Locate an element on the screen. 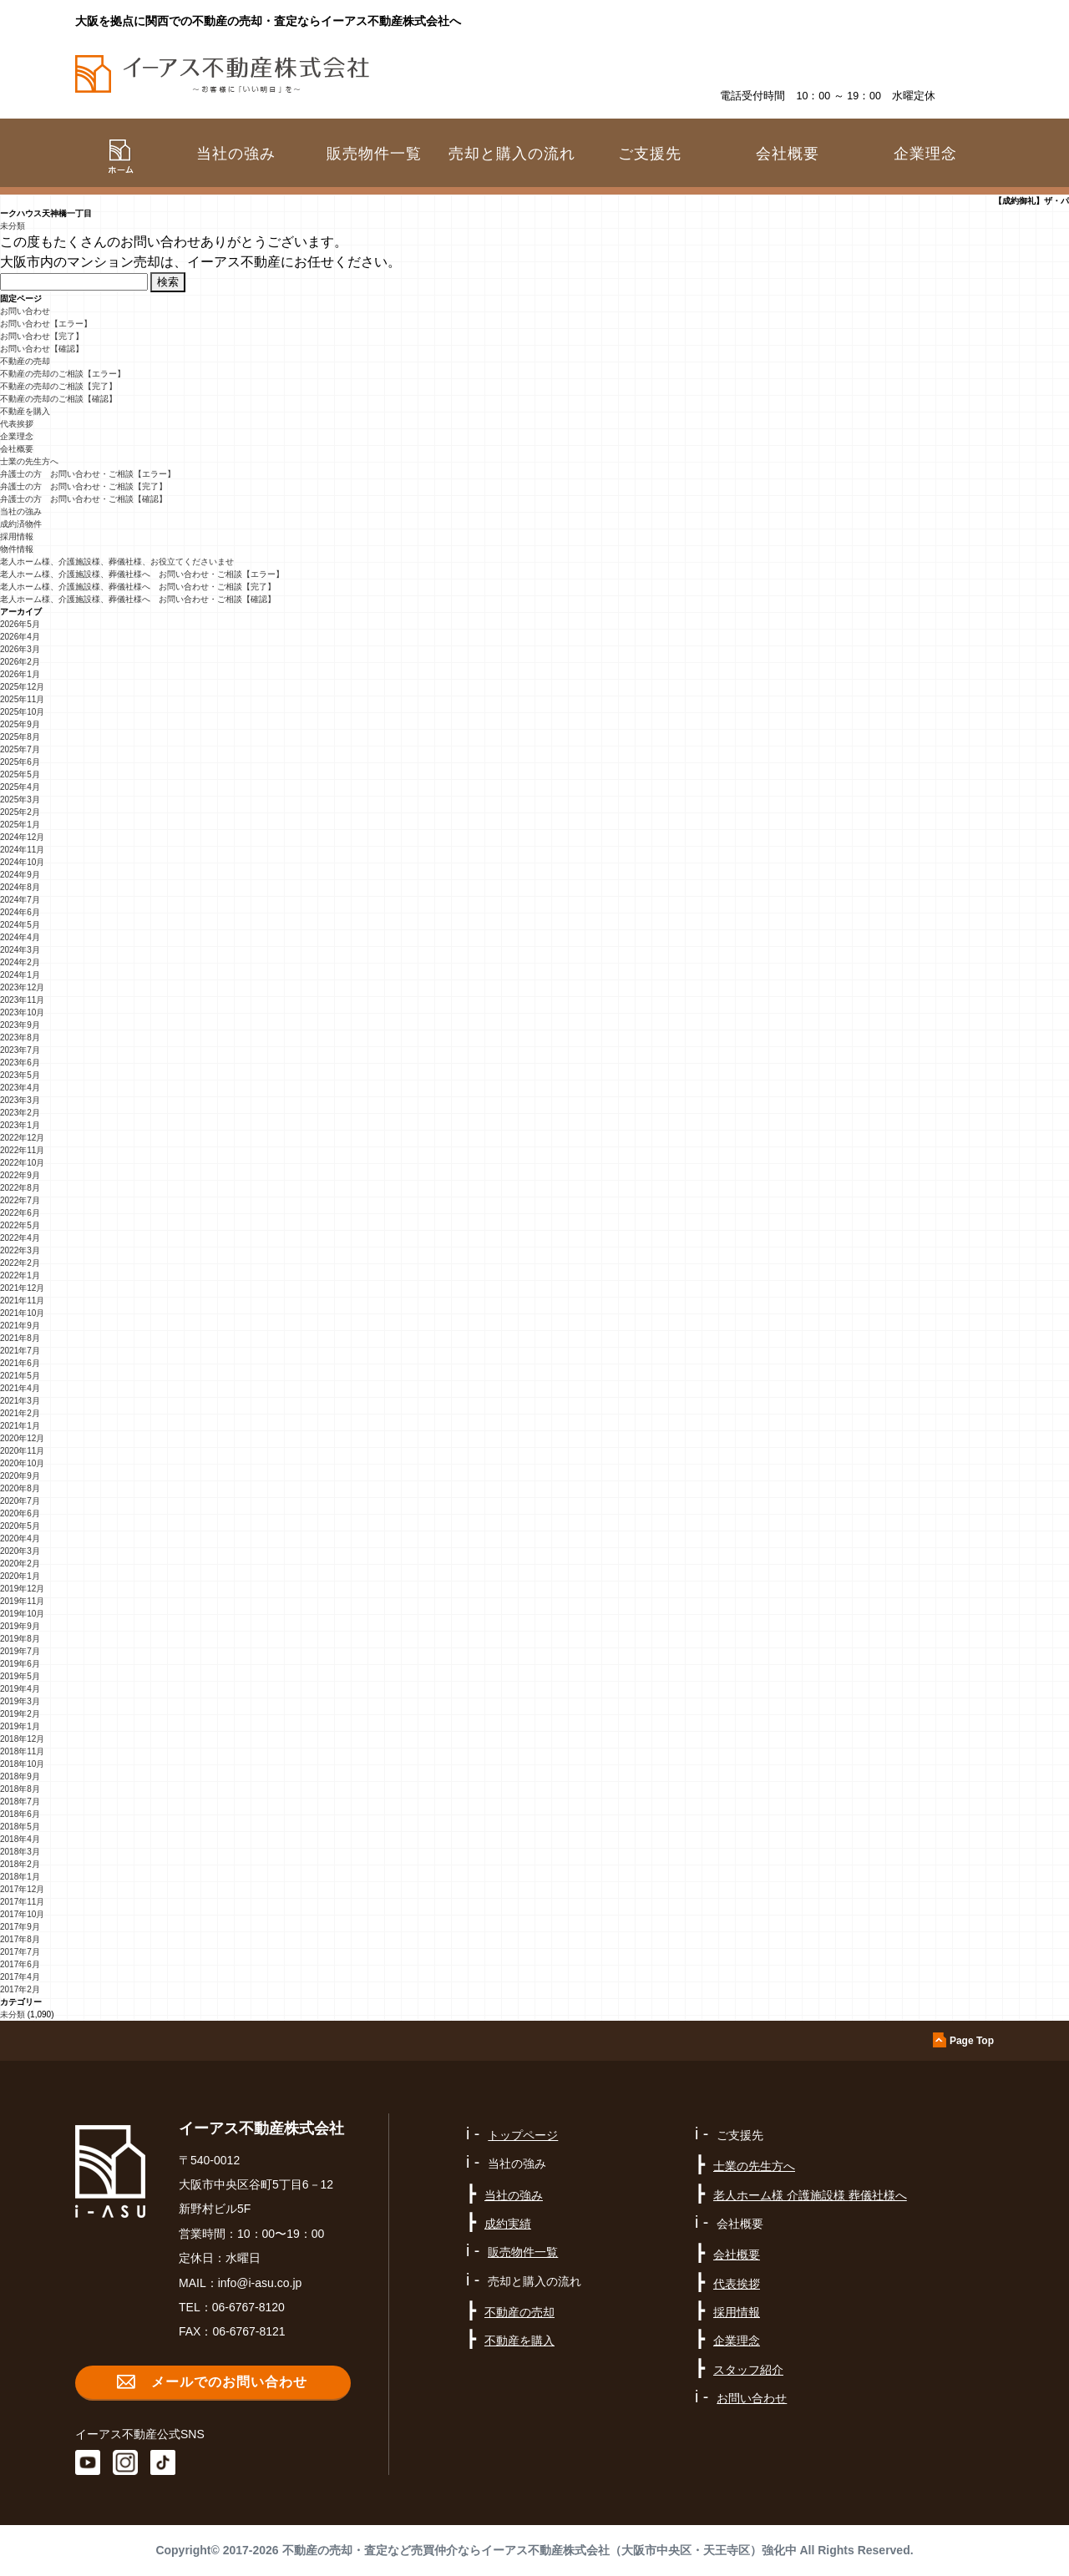  2025年9月 is located at coordinates (20, 724).